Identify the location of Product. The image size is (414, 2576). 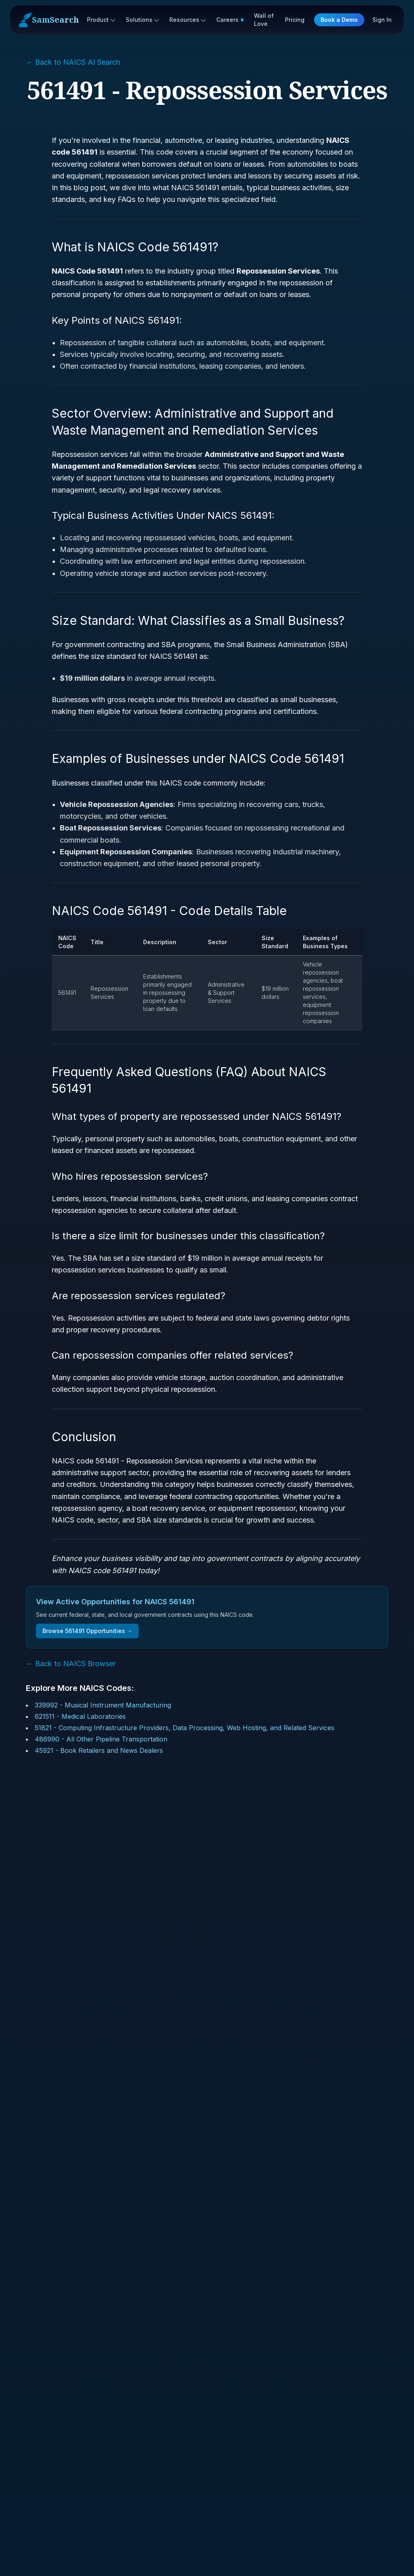
(101, 19).